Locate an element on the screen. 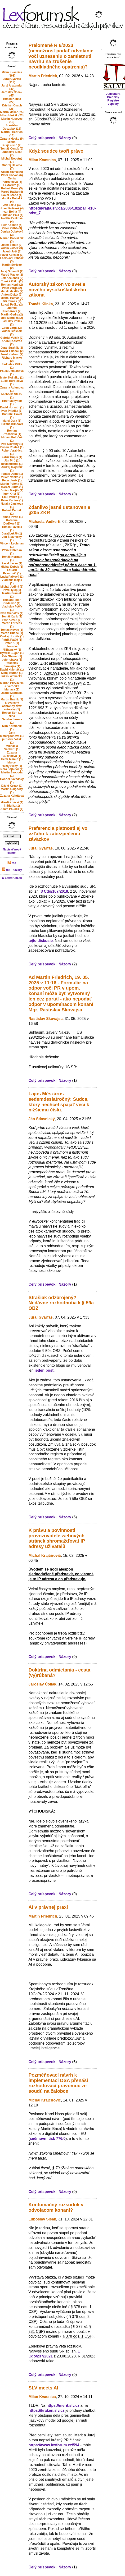 The height and width of the screenshot is (2576, 125). Milan Kvasnica is located at coordinates (42, 160).